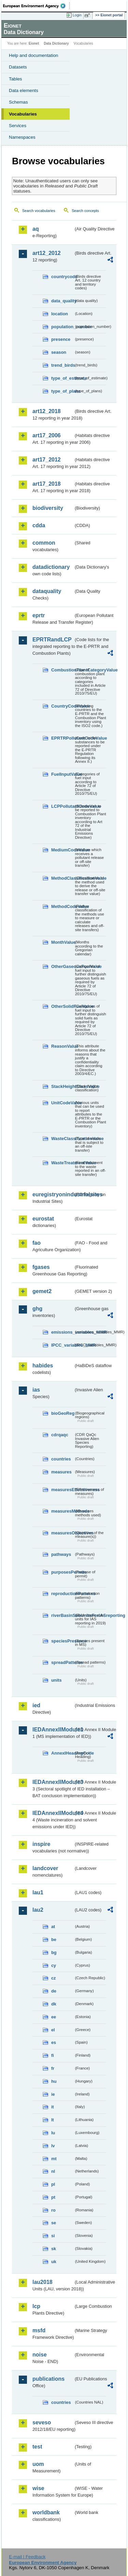 This screenshot has width=128, height=2576. What do you see at coordinates (36, 2306) in the screenshot?
I see `lcp` at bounding box center [36, 2306].